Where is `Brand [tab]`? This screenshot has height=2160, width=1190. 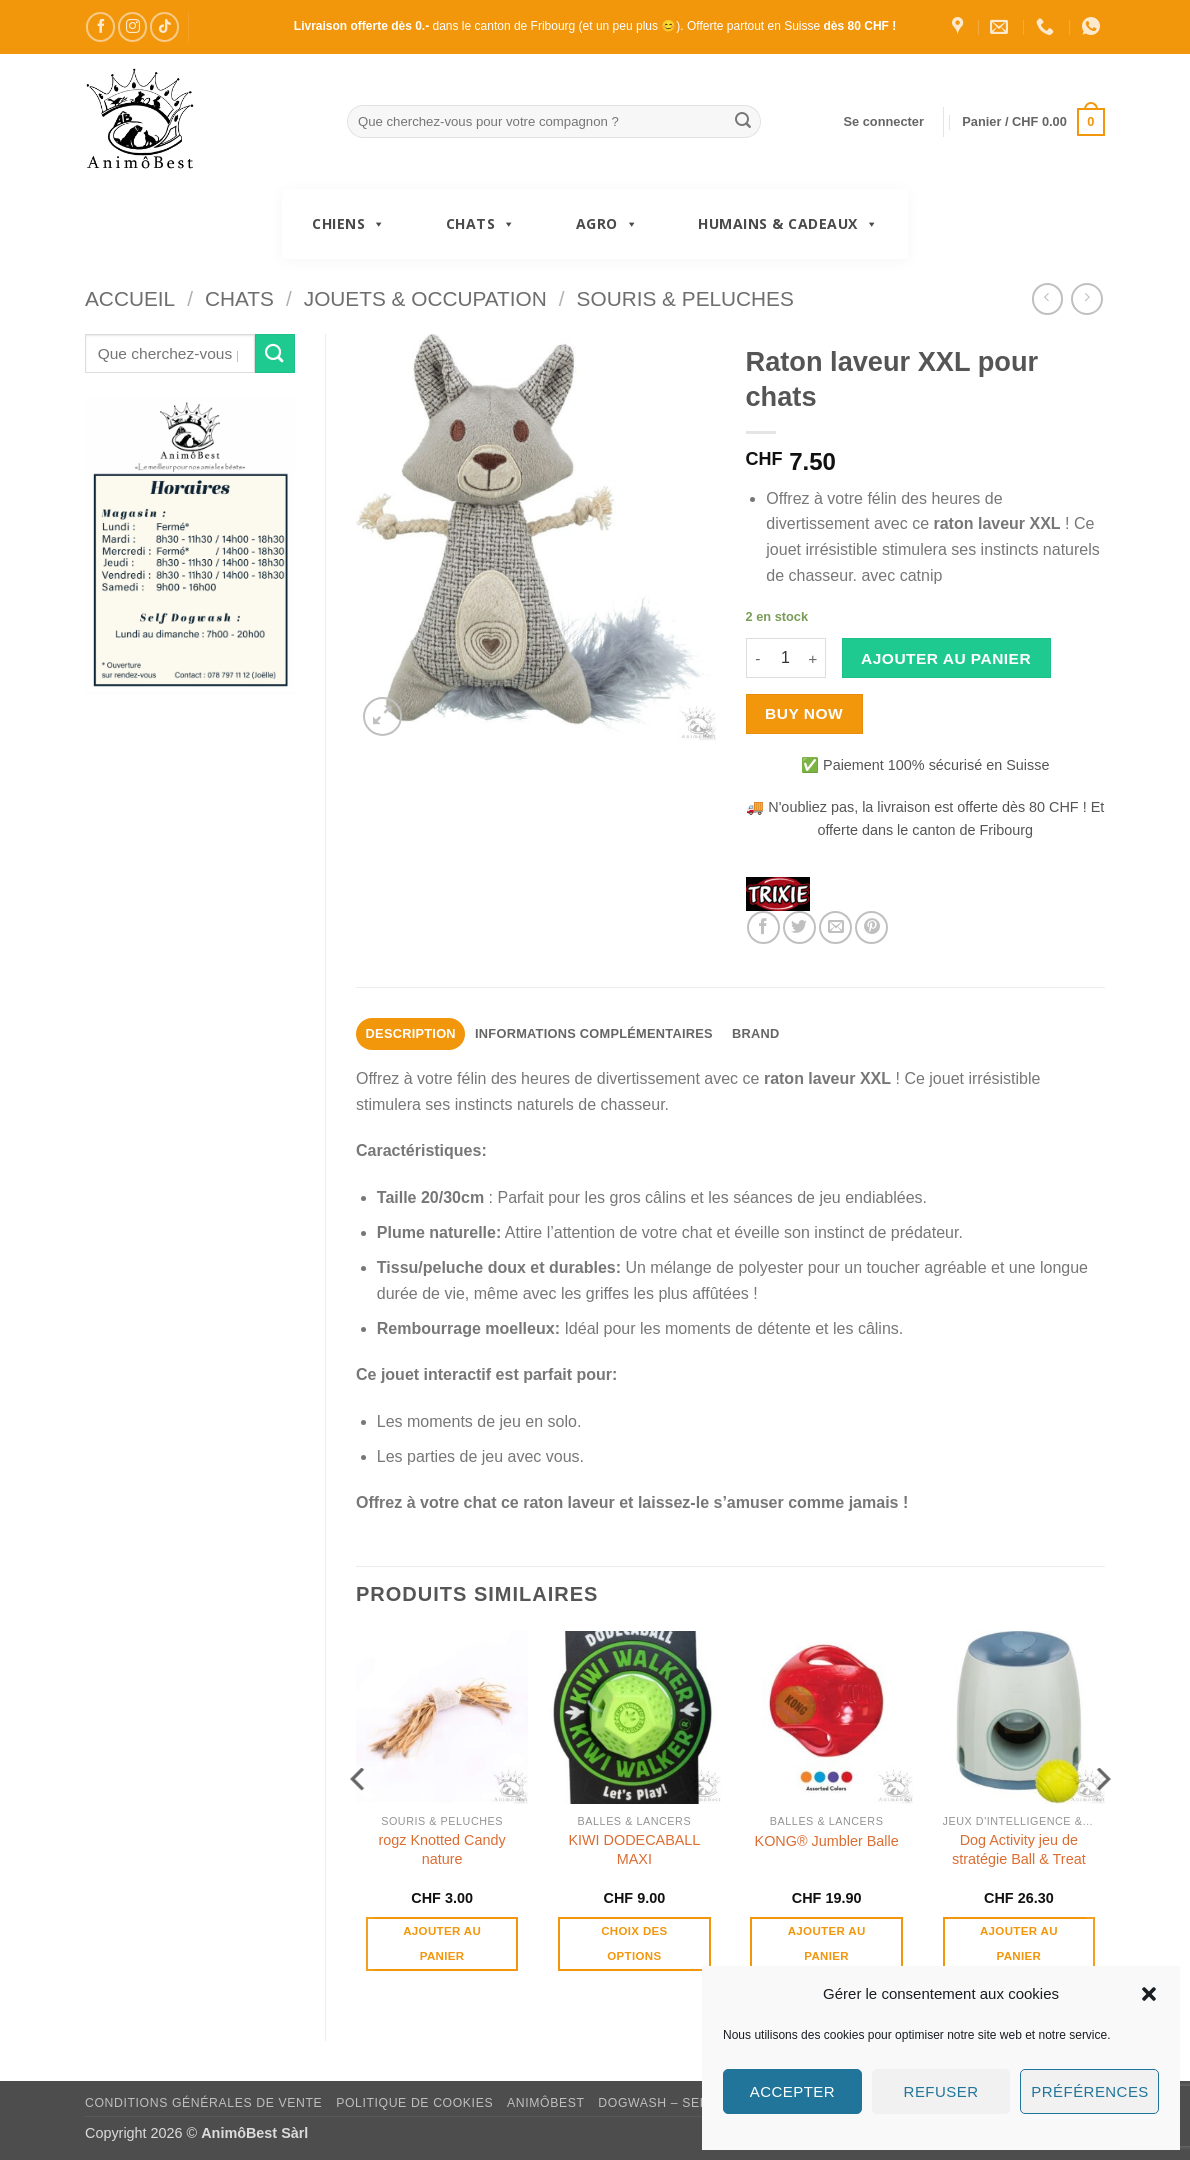
Brand [tab] is located at coordinates (756, 1033).